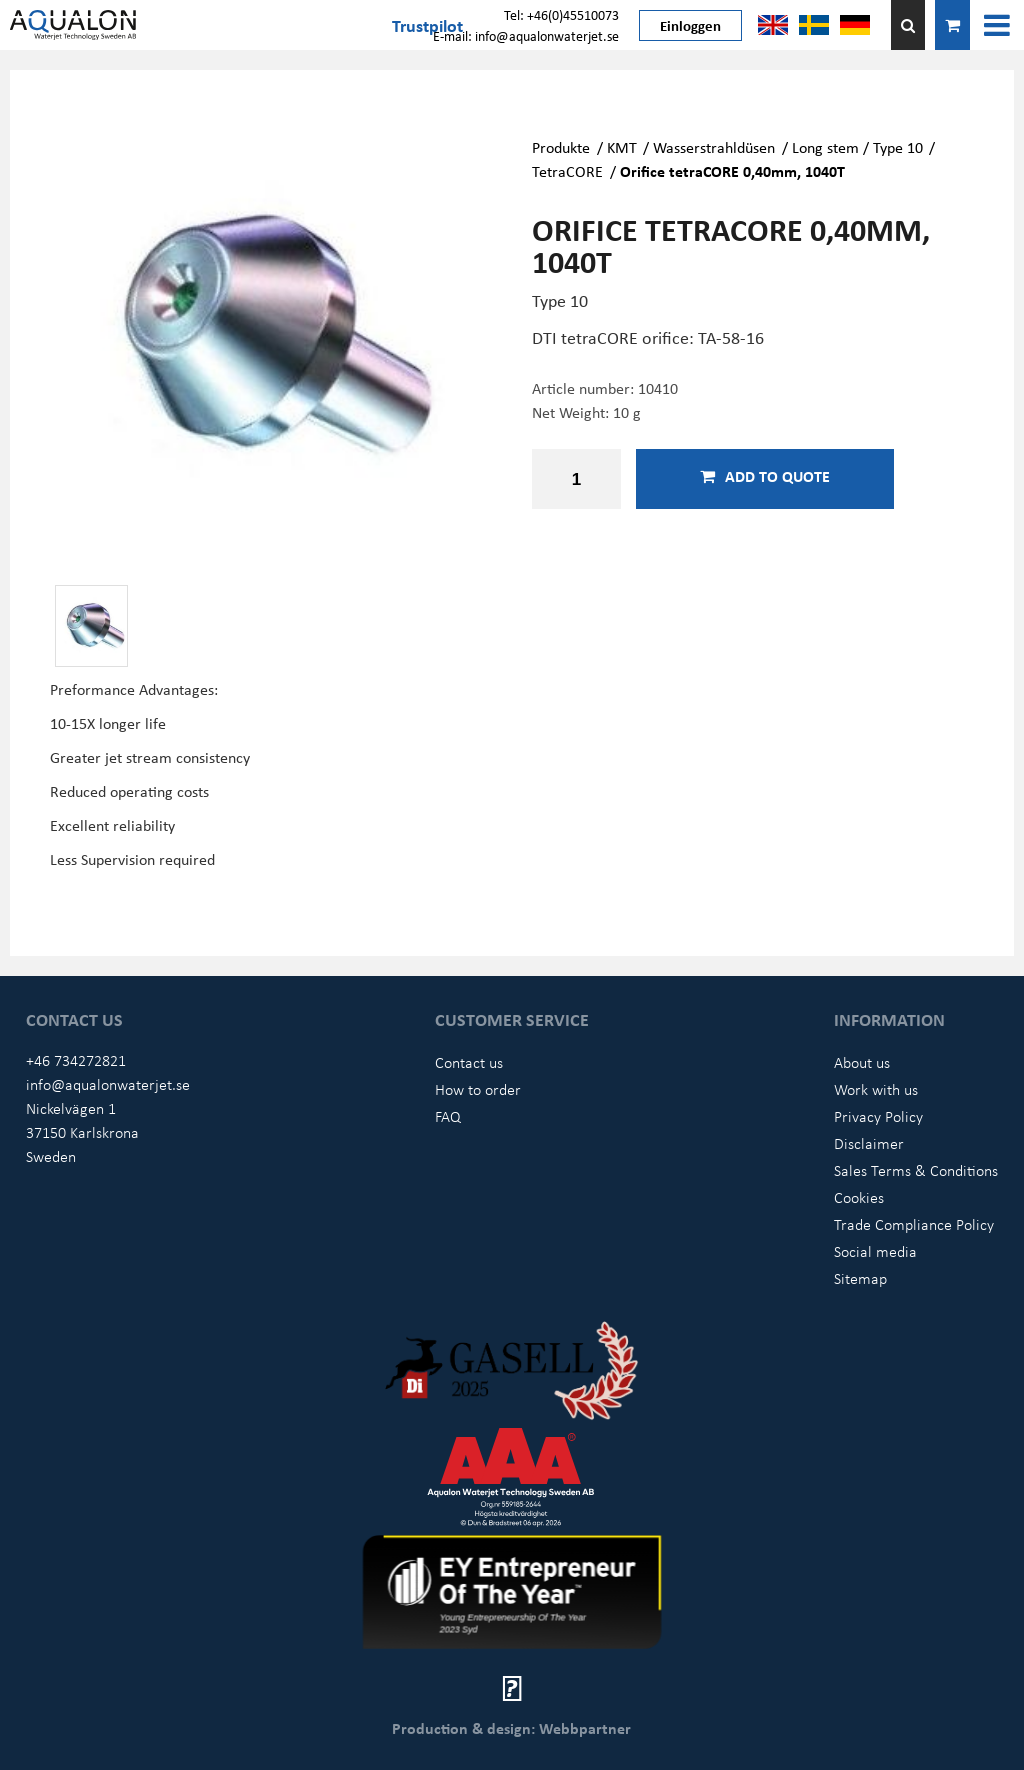  Describe the element at coordinates (567, 171) in the screenshot. I see `TetraCORE` at that location.